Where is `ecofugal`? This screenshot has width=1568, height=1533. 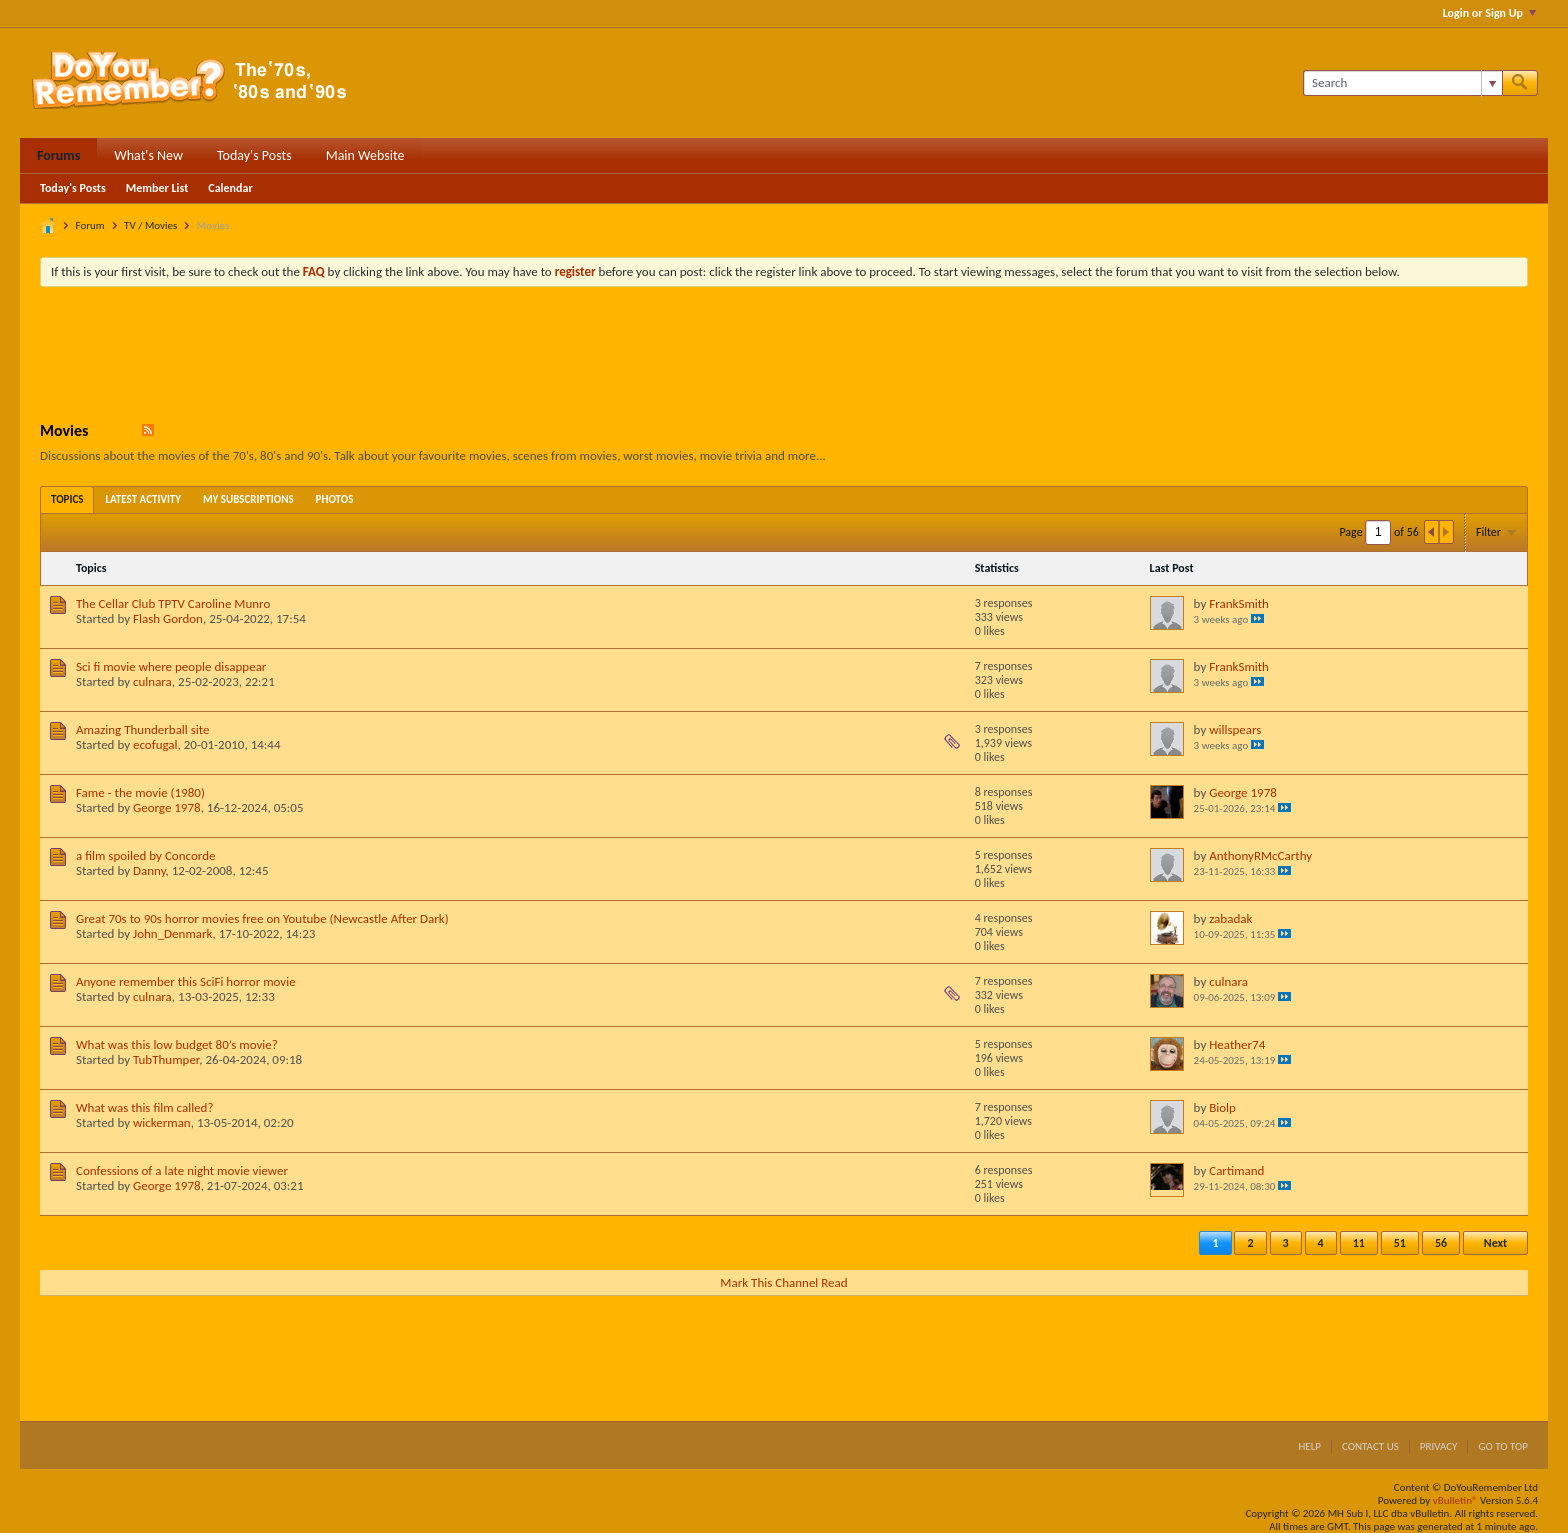
ecofugal is located at coordinates (155, 744).